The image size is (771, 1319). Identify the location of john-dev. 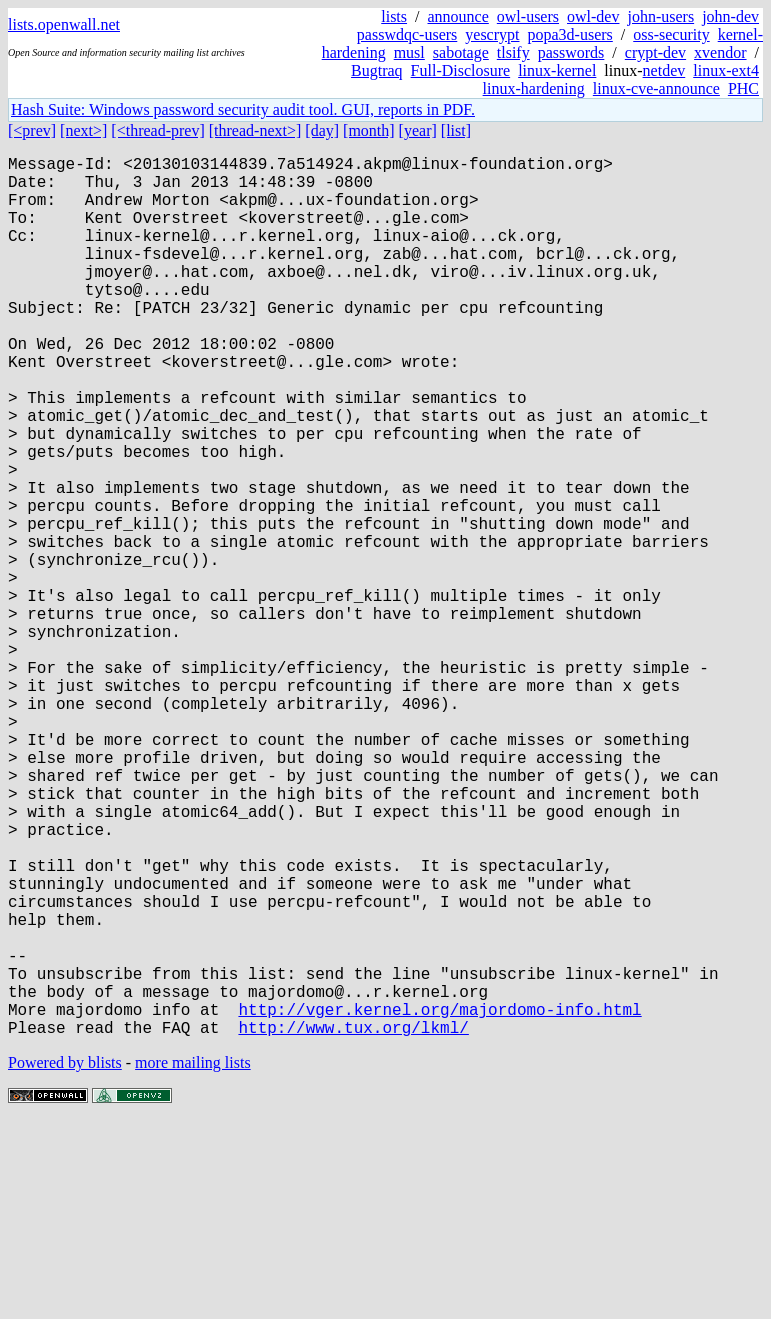
(730, 16).